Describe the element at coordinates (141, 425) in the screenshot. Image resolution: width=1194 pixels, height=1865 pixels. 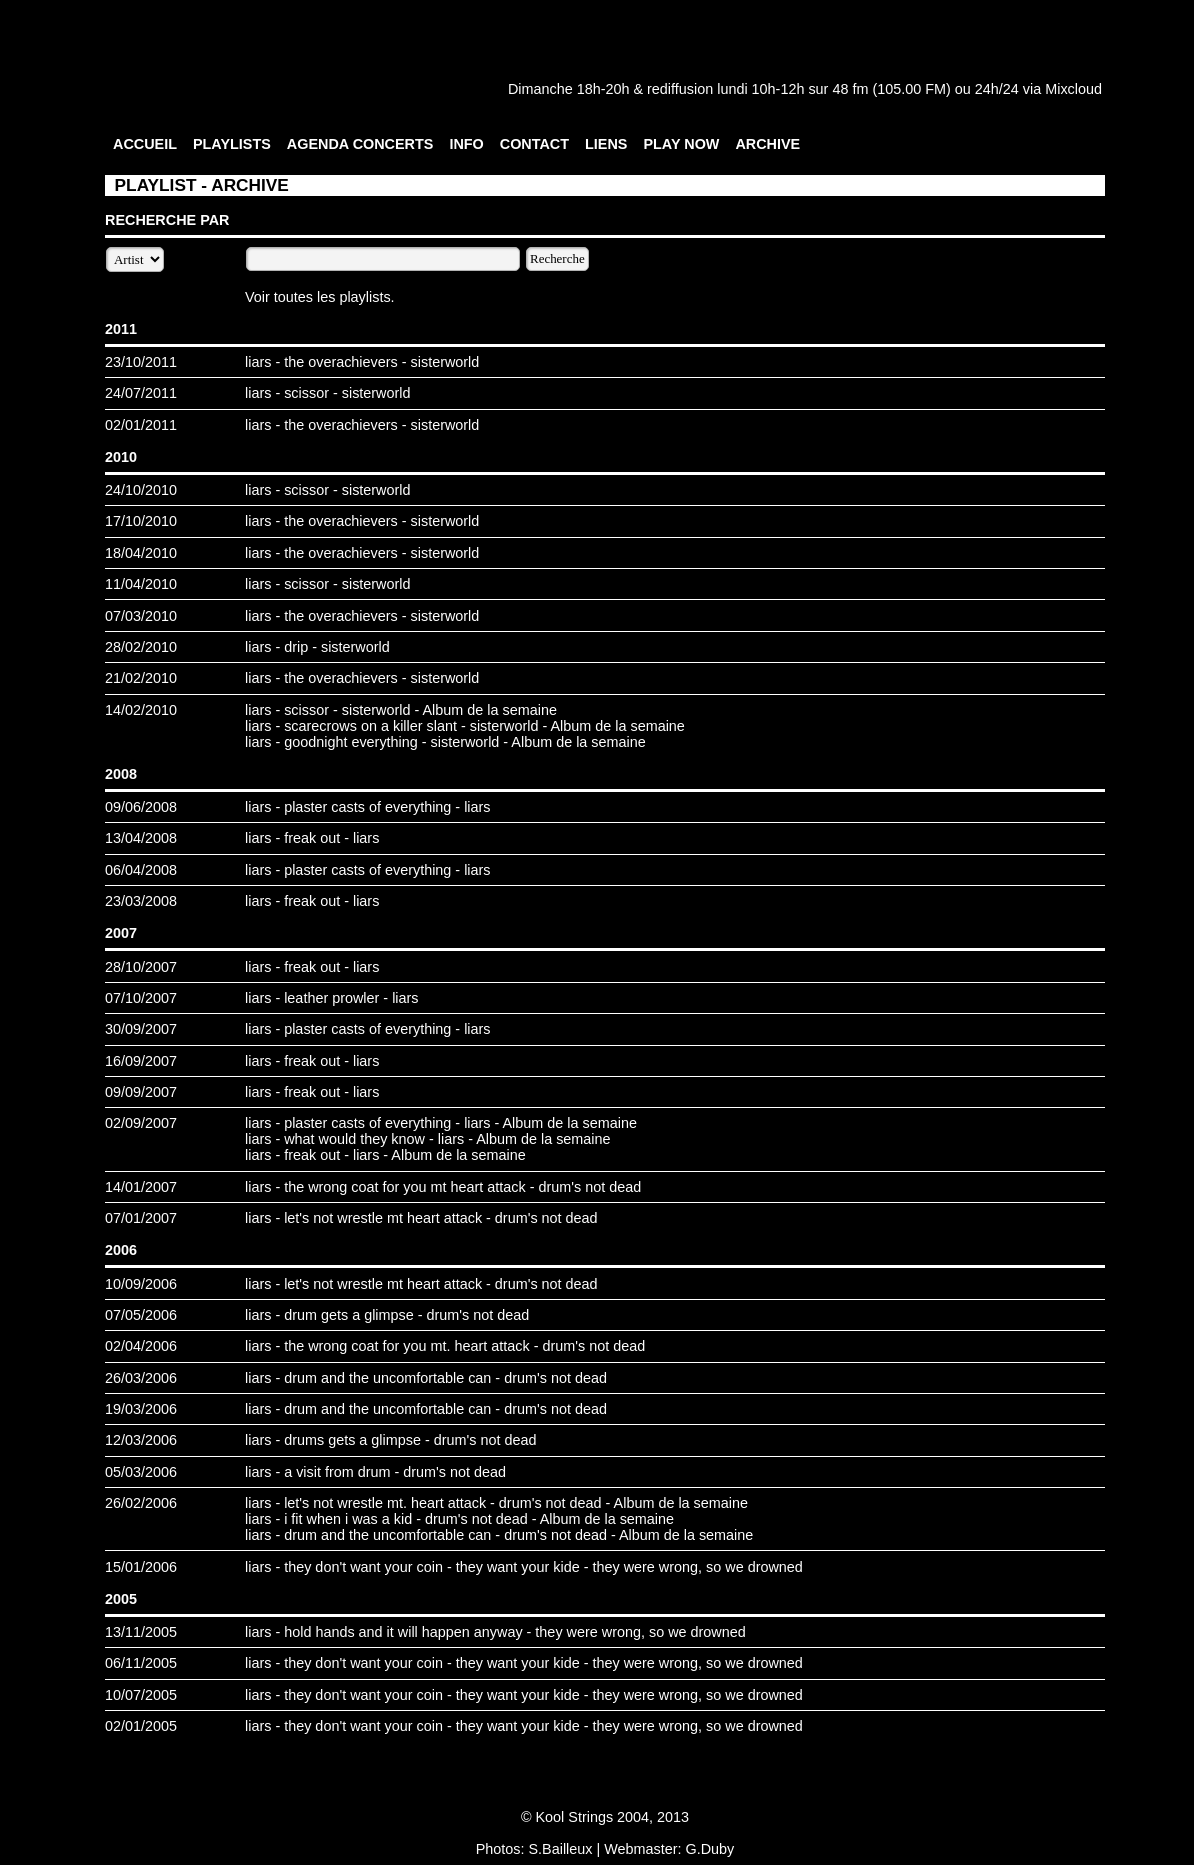
I see `02/01/2011` at that location.